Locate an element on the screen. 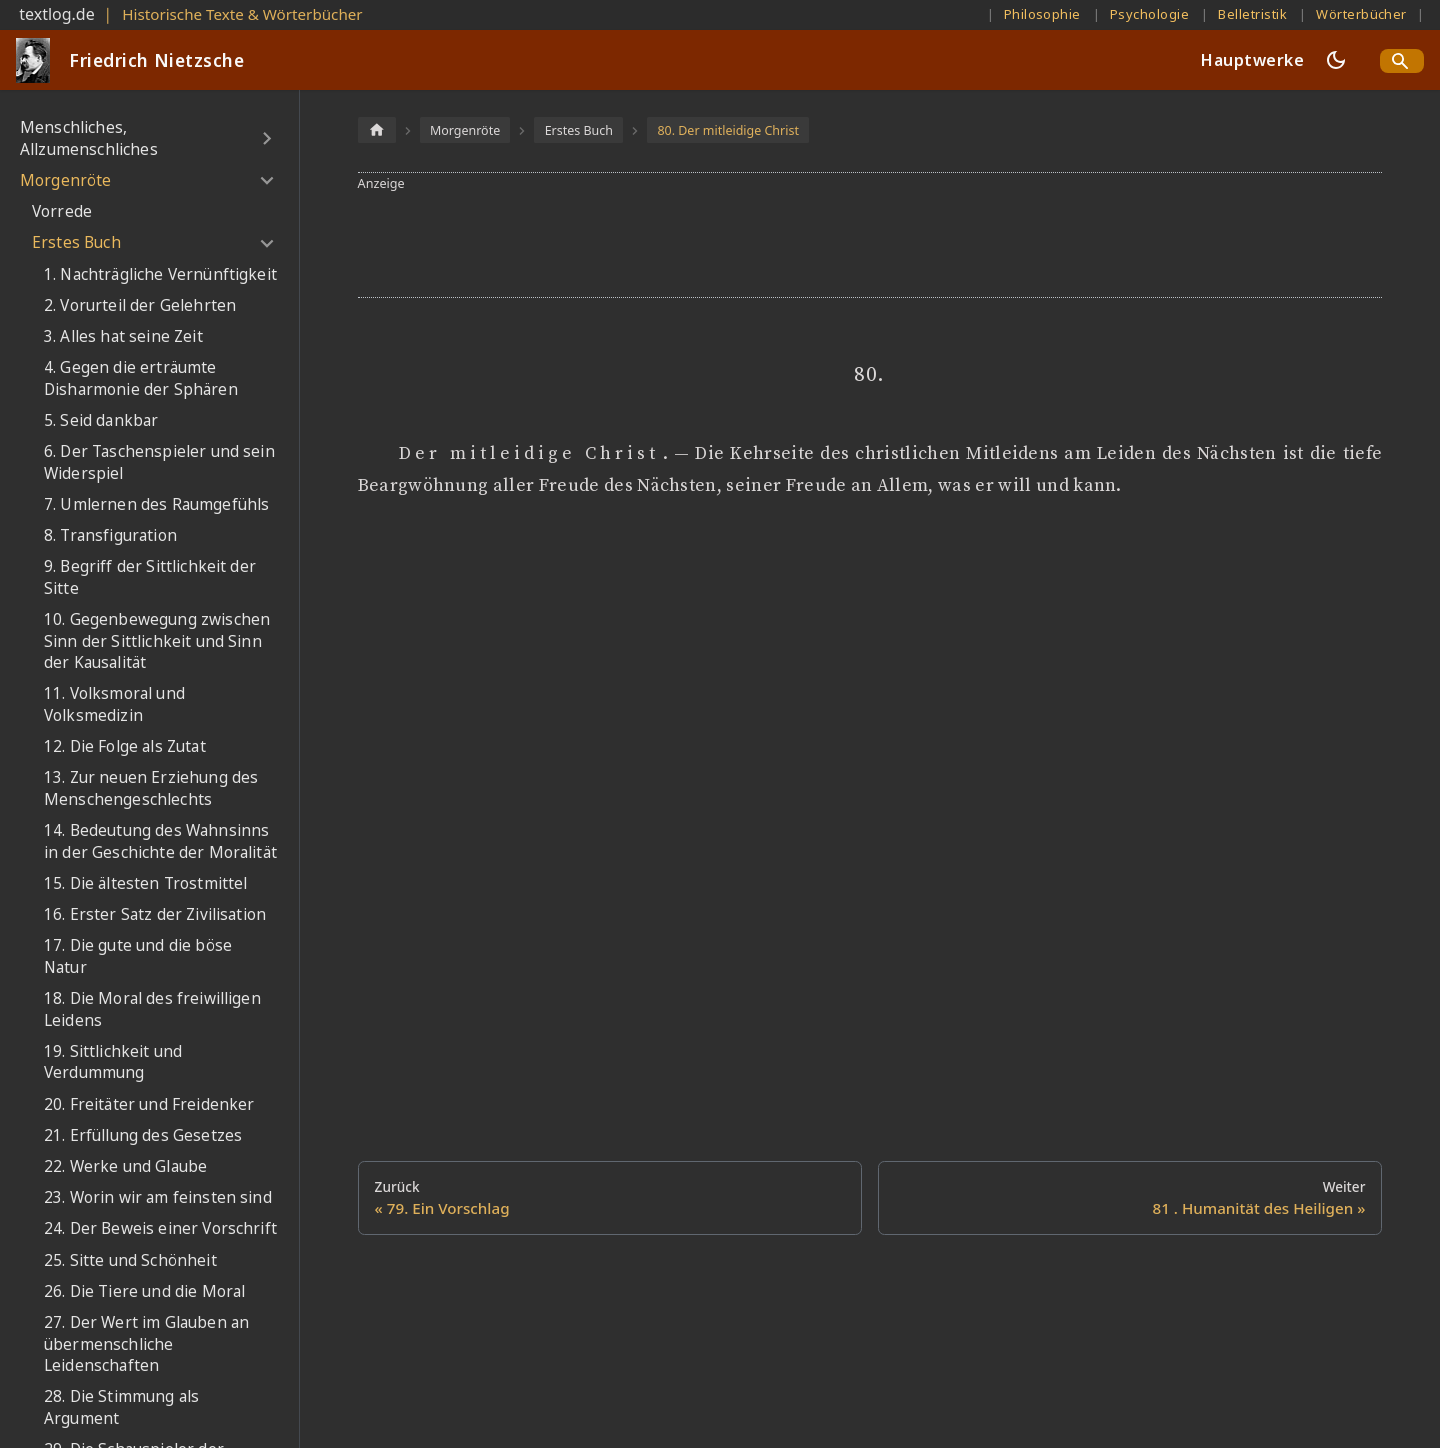  25. Sitte und Schönheit is located at coordinates (130, 1260).